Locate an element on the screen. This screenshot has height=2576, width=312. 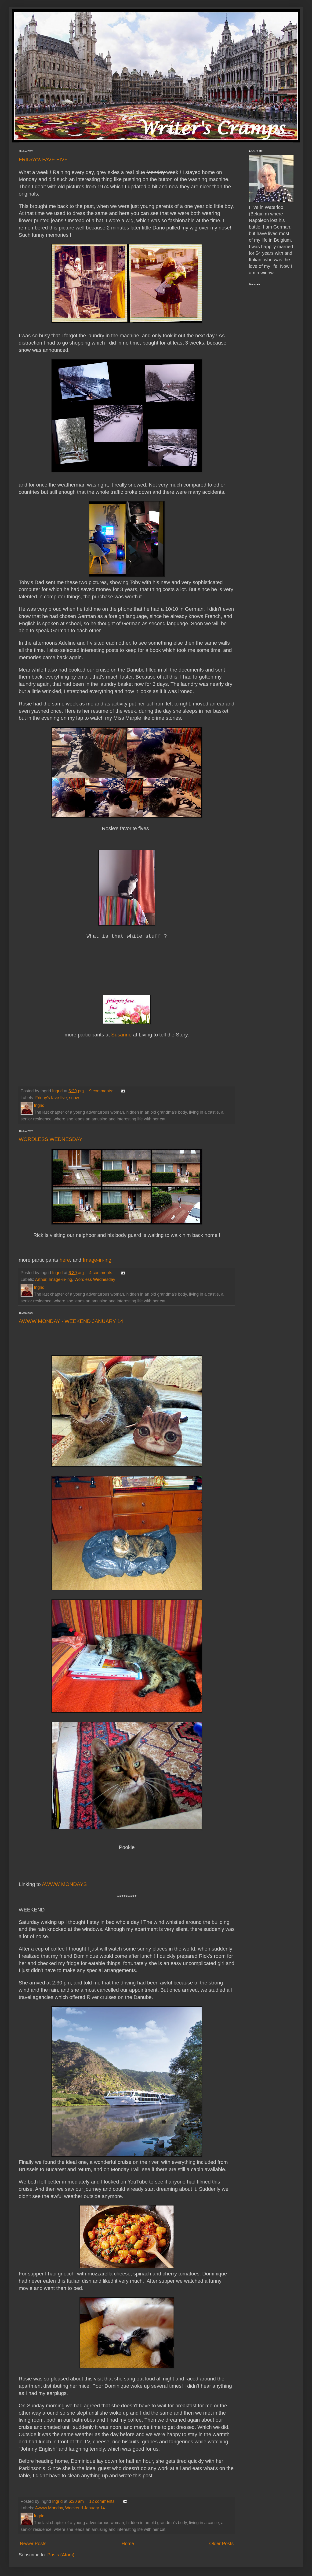
Arthur is located at coordinates (40, 1278).